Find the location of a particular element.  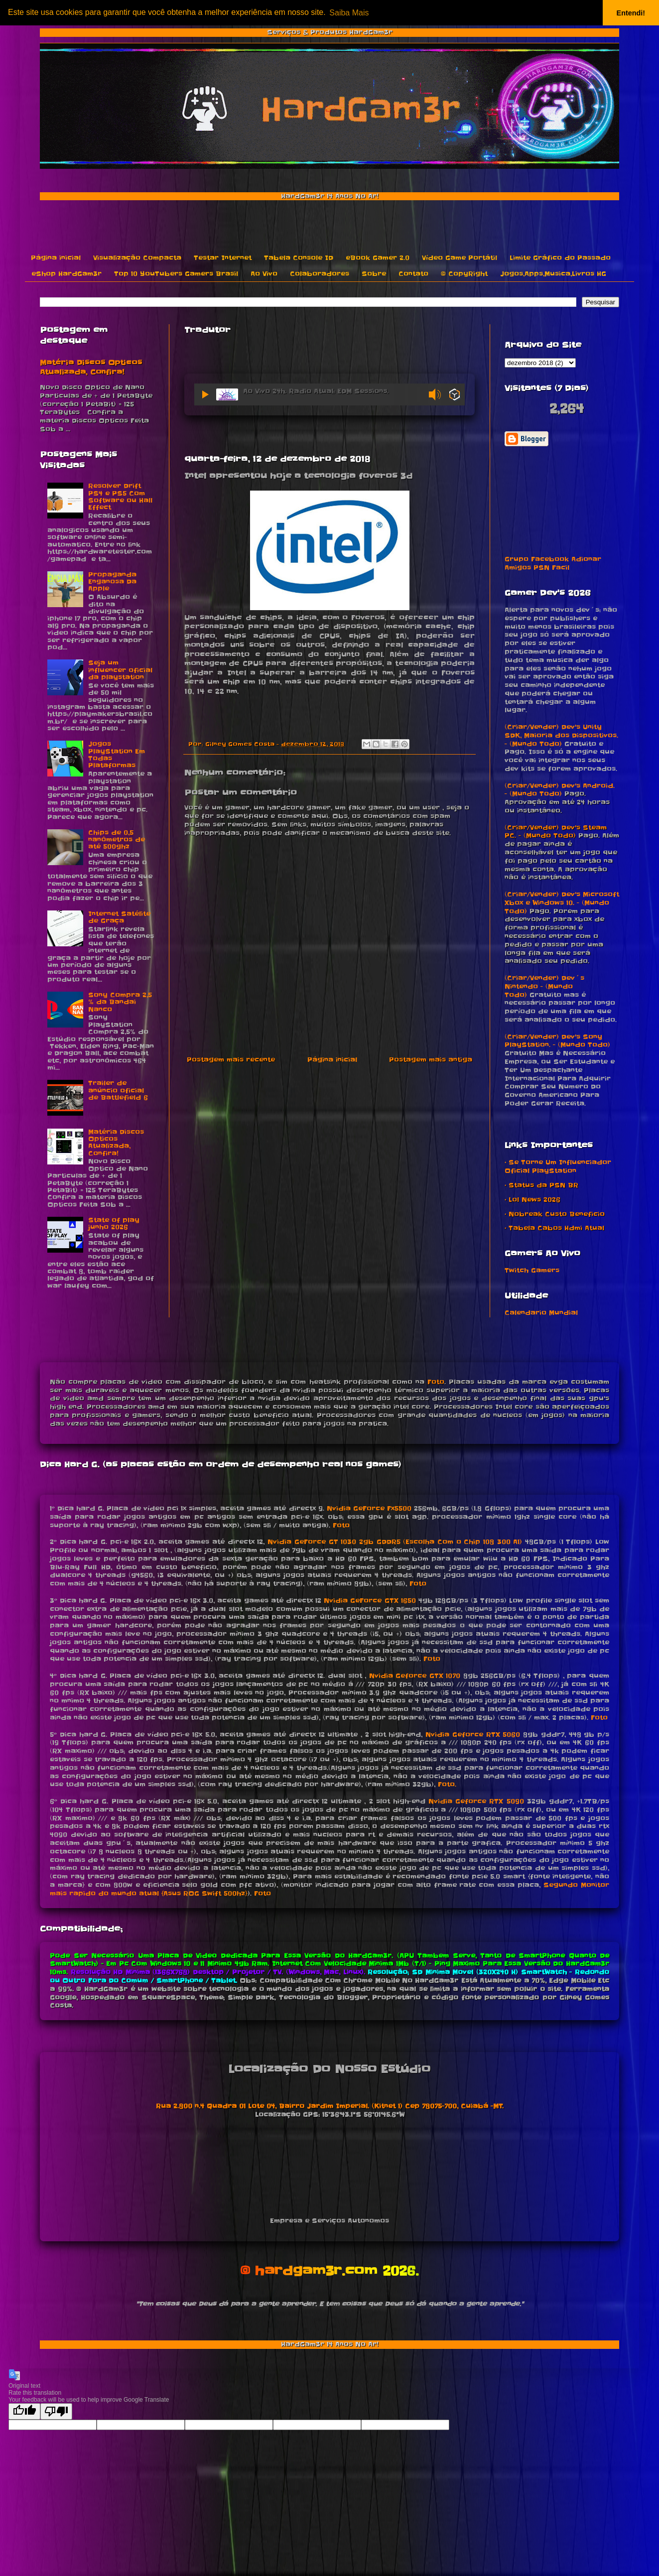

Nvidia GeForce GT 1030 2gb GDDR5 (Escolha Com o Chip 108 300 A1) is located at coordinates (394, 1542).